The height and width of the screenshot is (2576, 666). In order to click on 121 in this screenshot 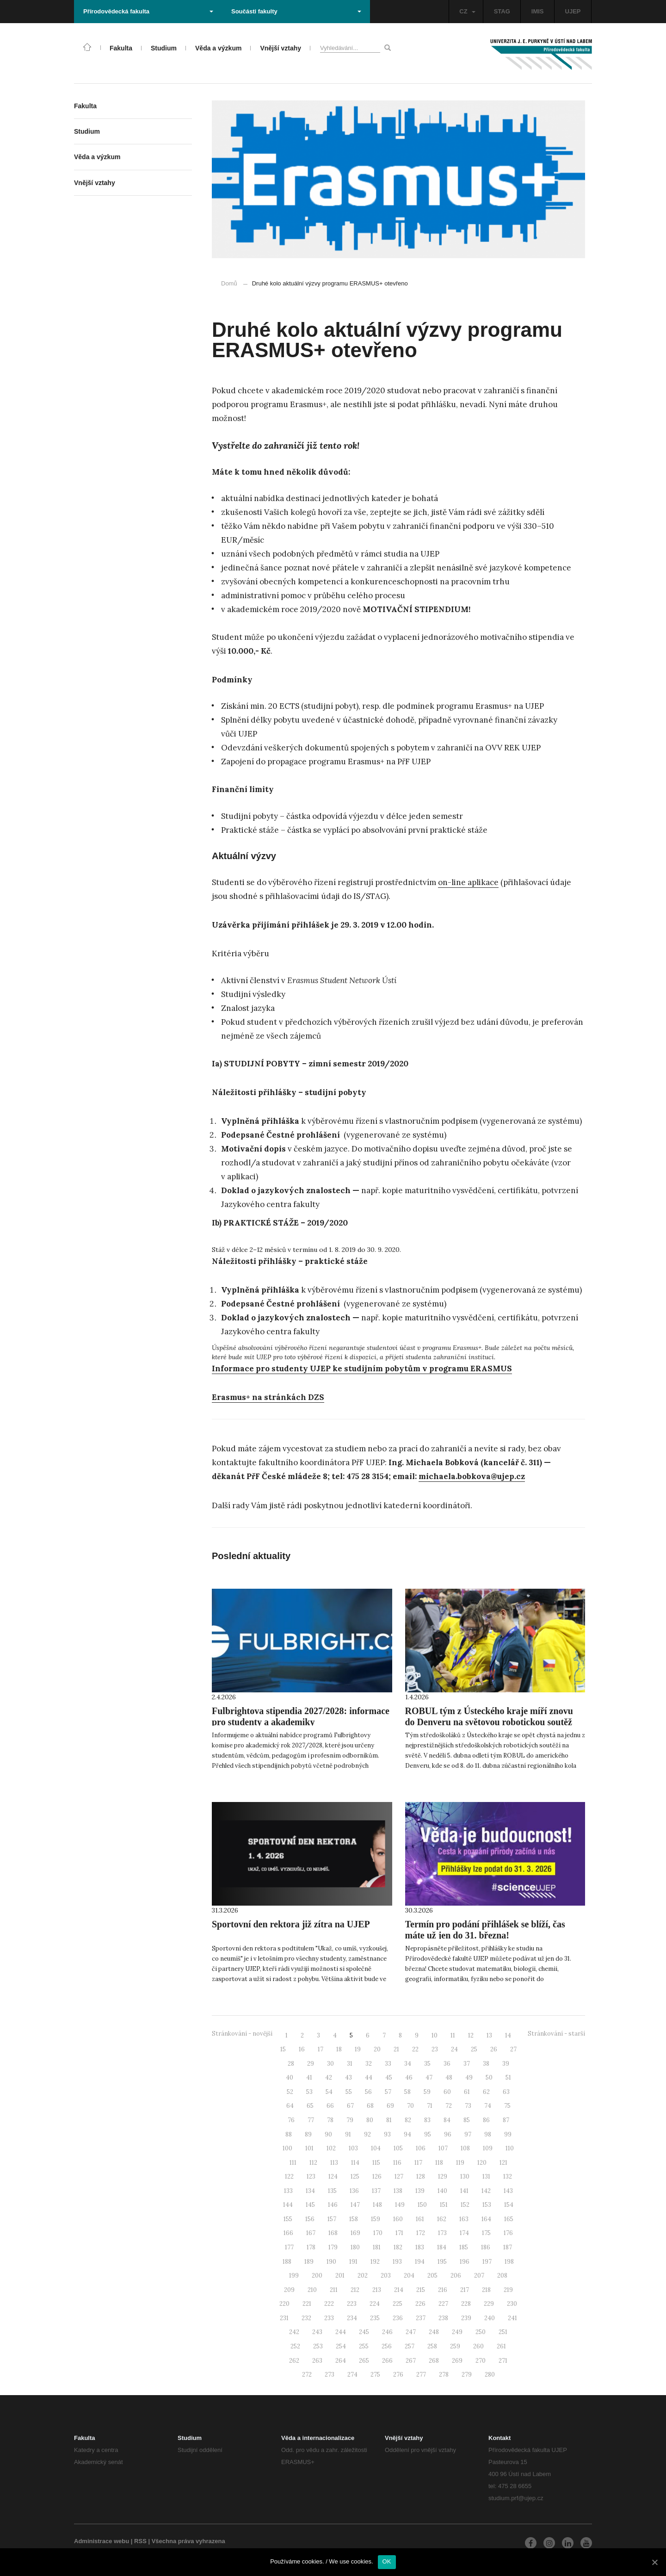, I will do `click(503, 2163)`.